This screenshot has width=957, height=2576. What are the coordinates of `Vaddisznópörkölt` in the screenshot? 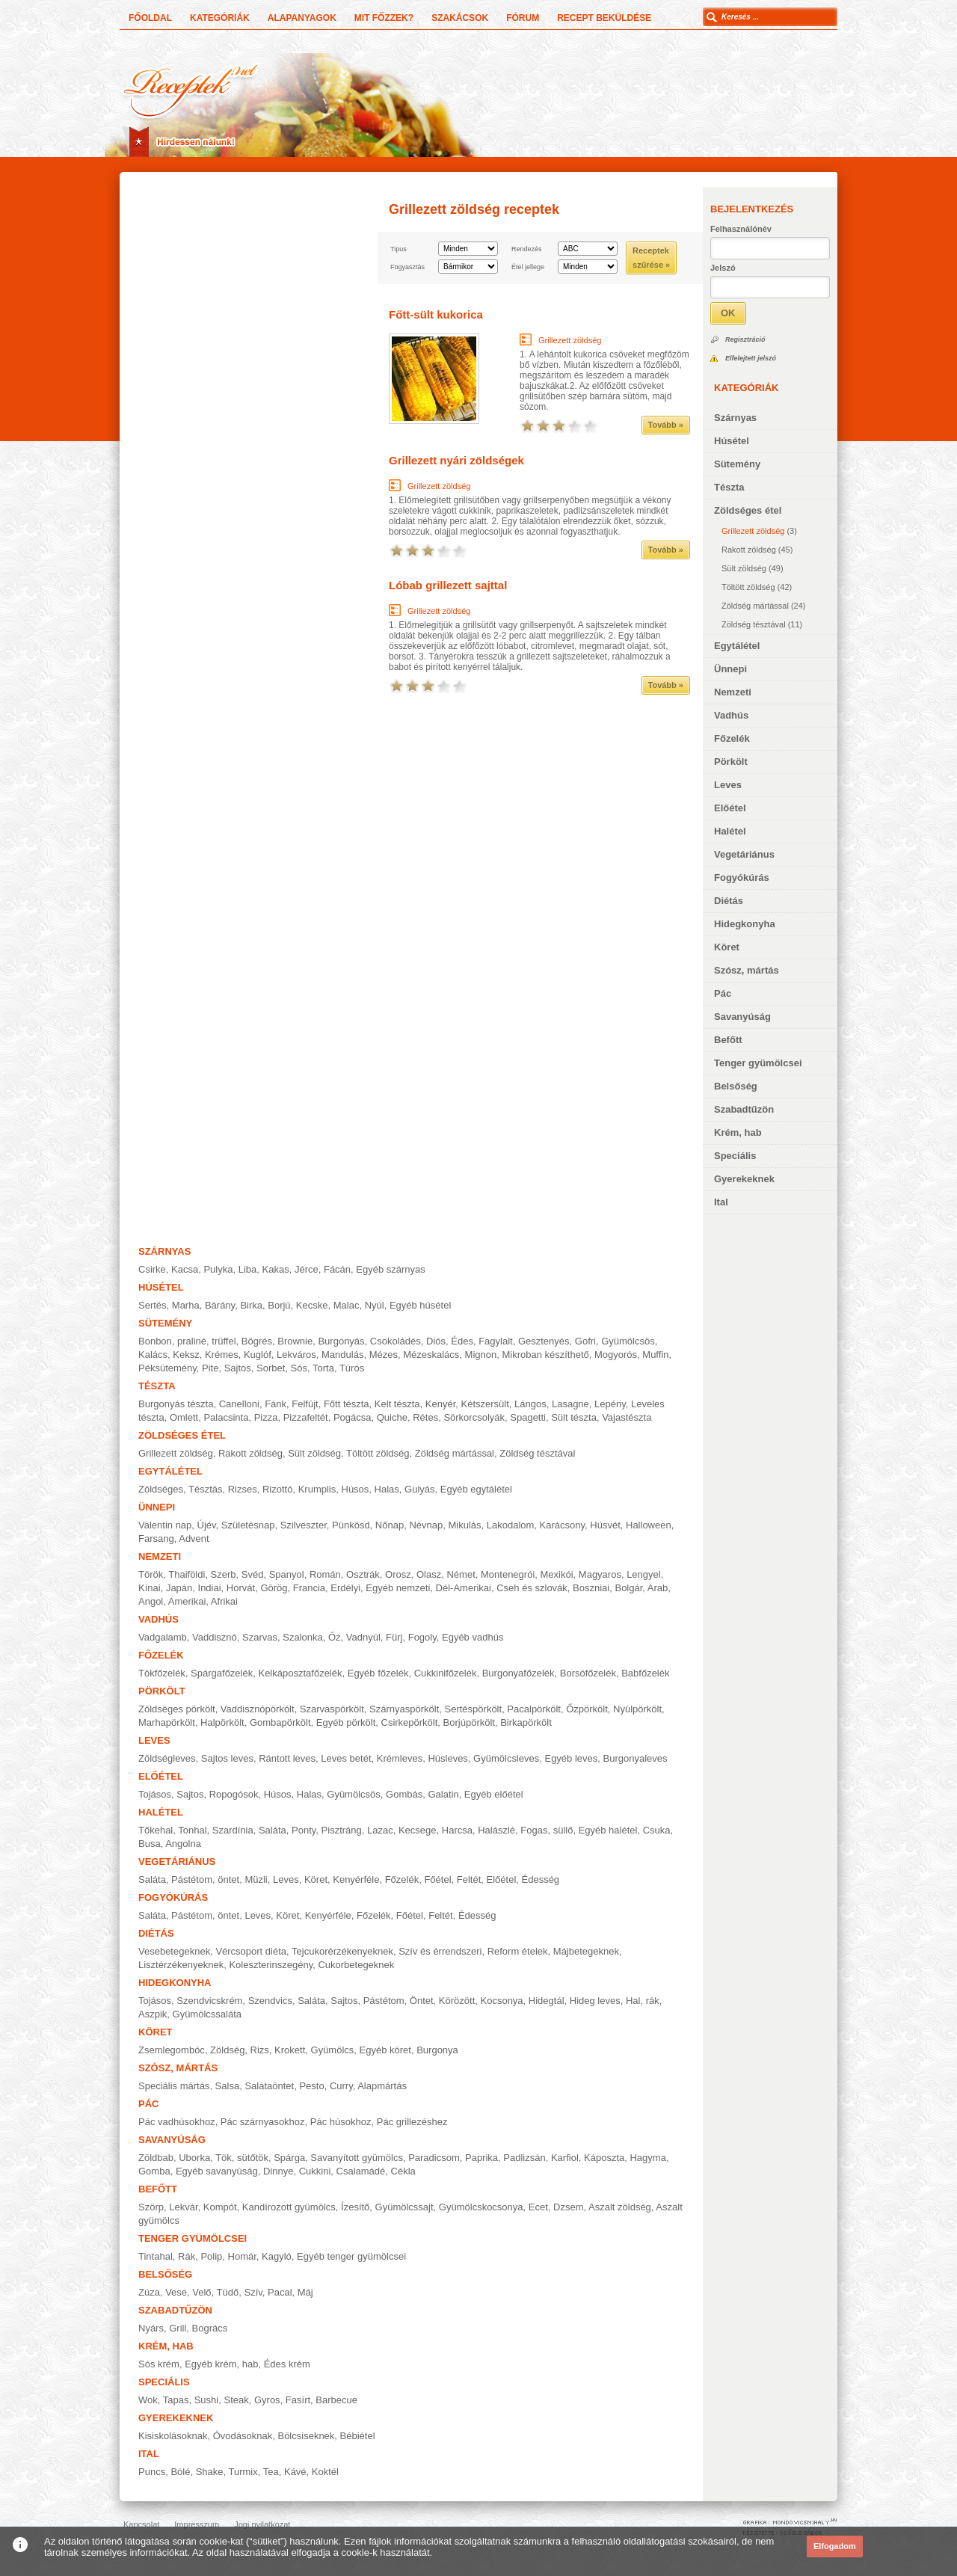 It's located at (258, 1709).